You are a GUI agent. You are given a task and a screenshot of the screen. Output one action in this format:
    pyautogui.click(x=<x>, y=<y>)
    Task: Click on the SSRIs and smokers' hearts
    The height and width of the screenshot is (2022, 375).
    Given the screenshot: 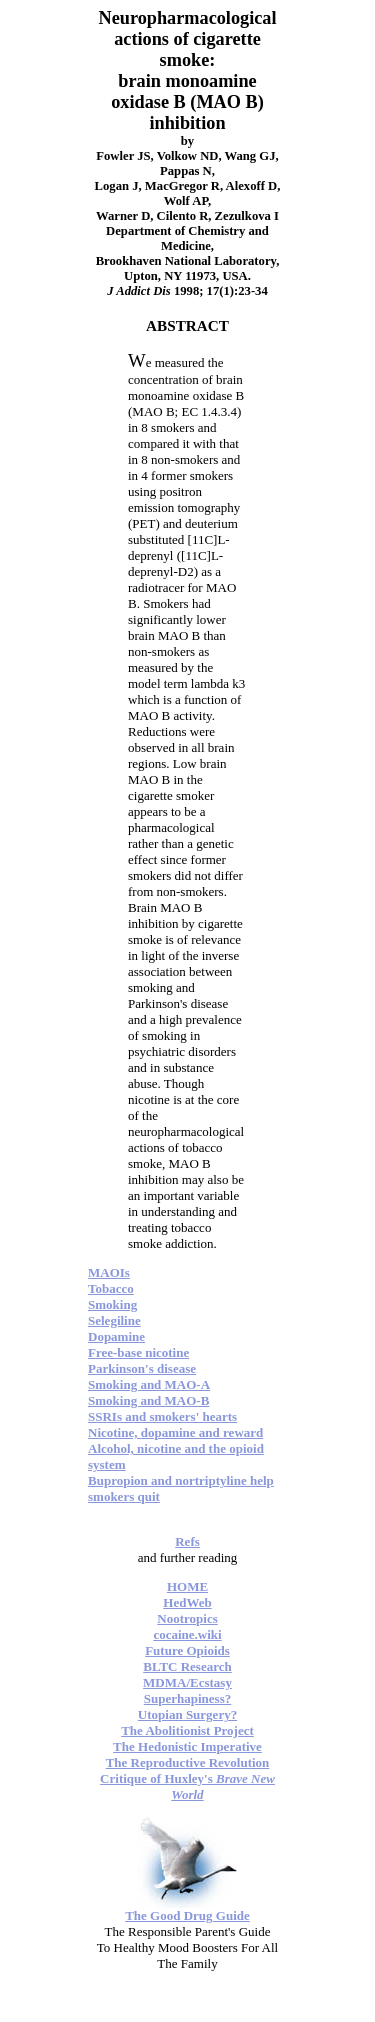 What is the action you would take?
    pyautogui.click(x=162, y=1416)
    